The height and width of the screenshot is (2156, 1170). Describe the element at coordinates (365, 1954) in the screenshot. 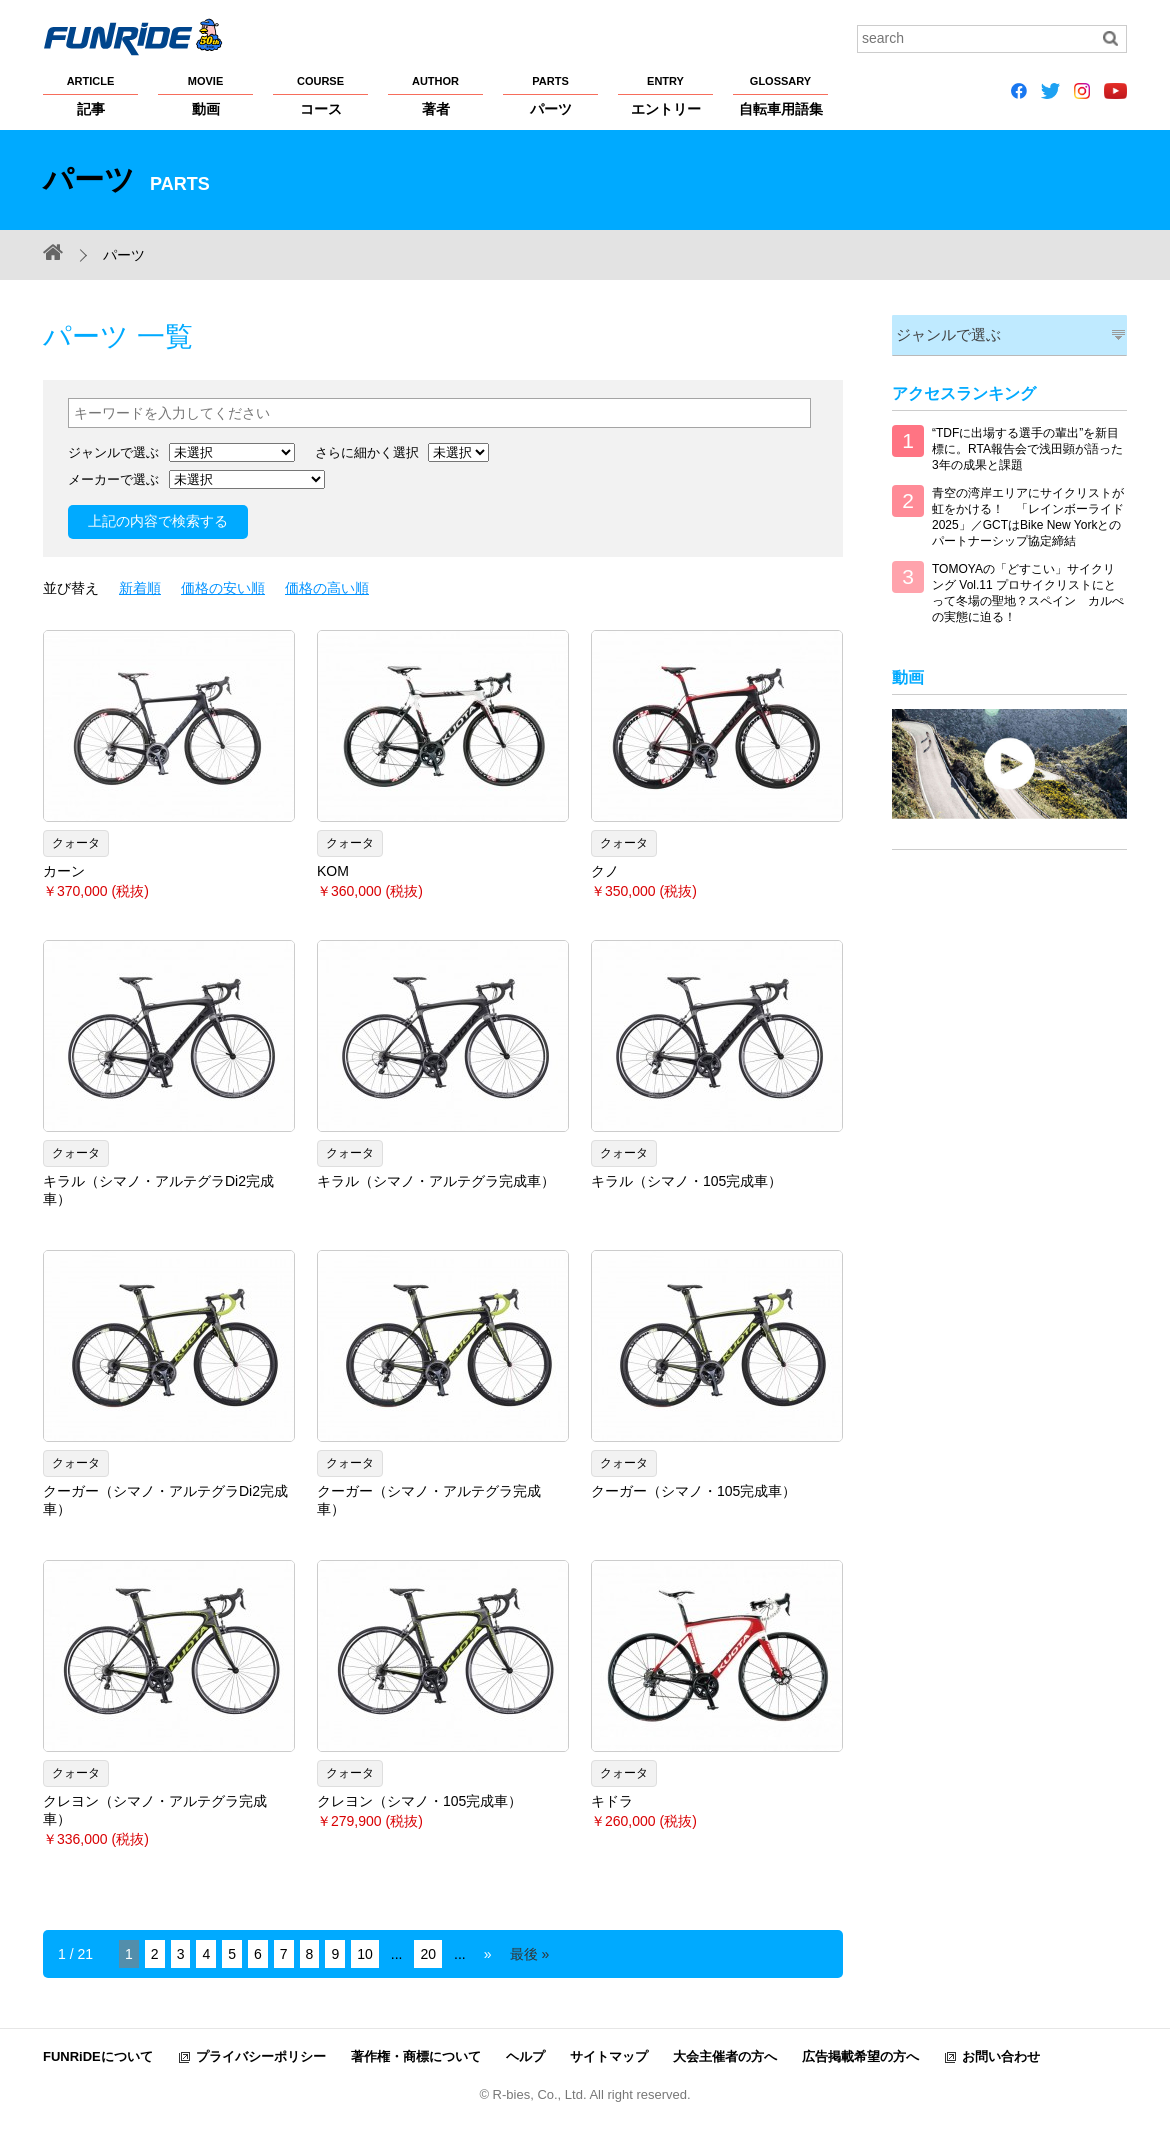

I see `10` at that location.